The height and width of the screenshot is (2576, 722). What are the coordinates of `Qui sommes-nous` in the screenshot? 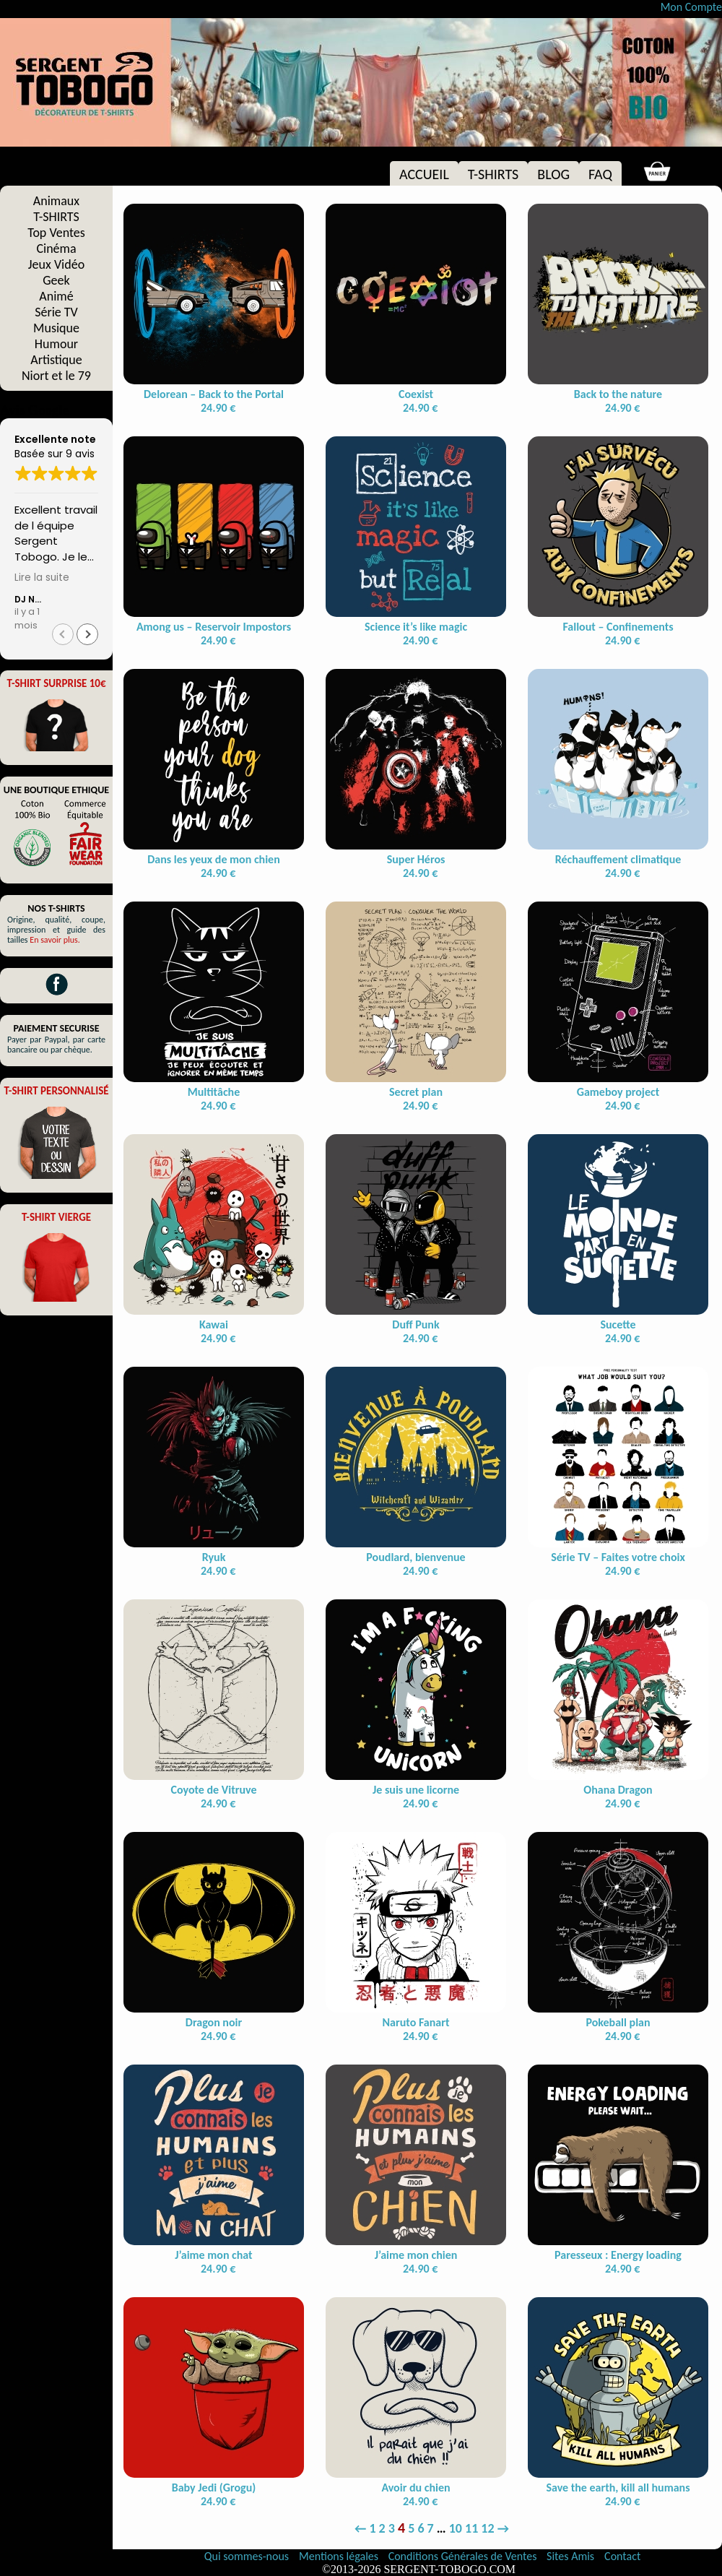 It's located at (246, 2556).